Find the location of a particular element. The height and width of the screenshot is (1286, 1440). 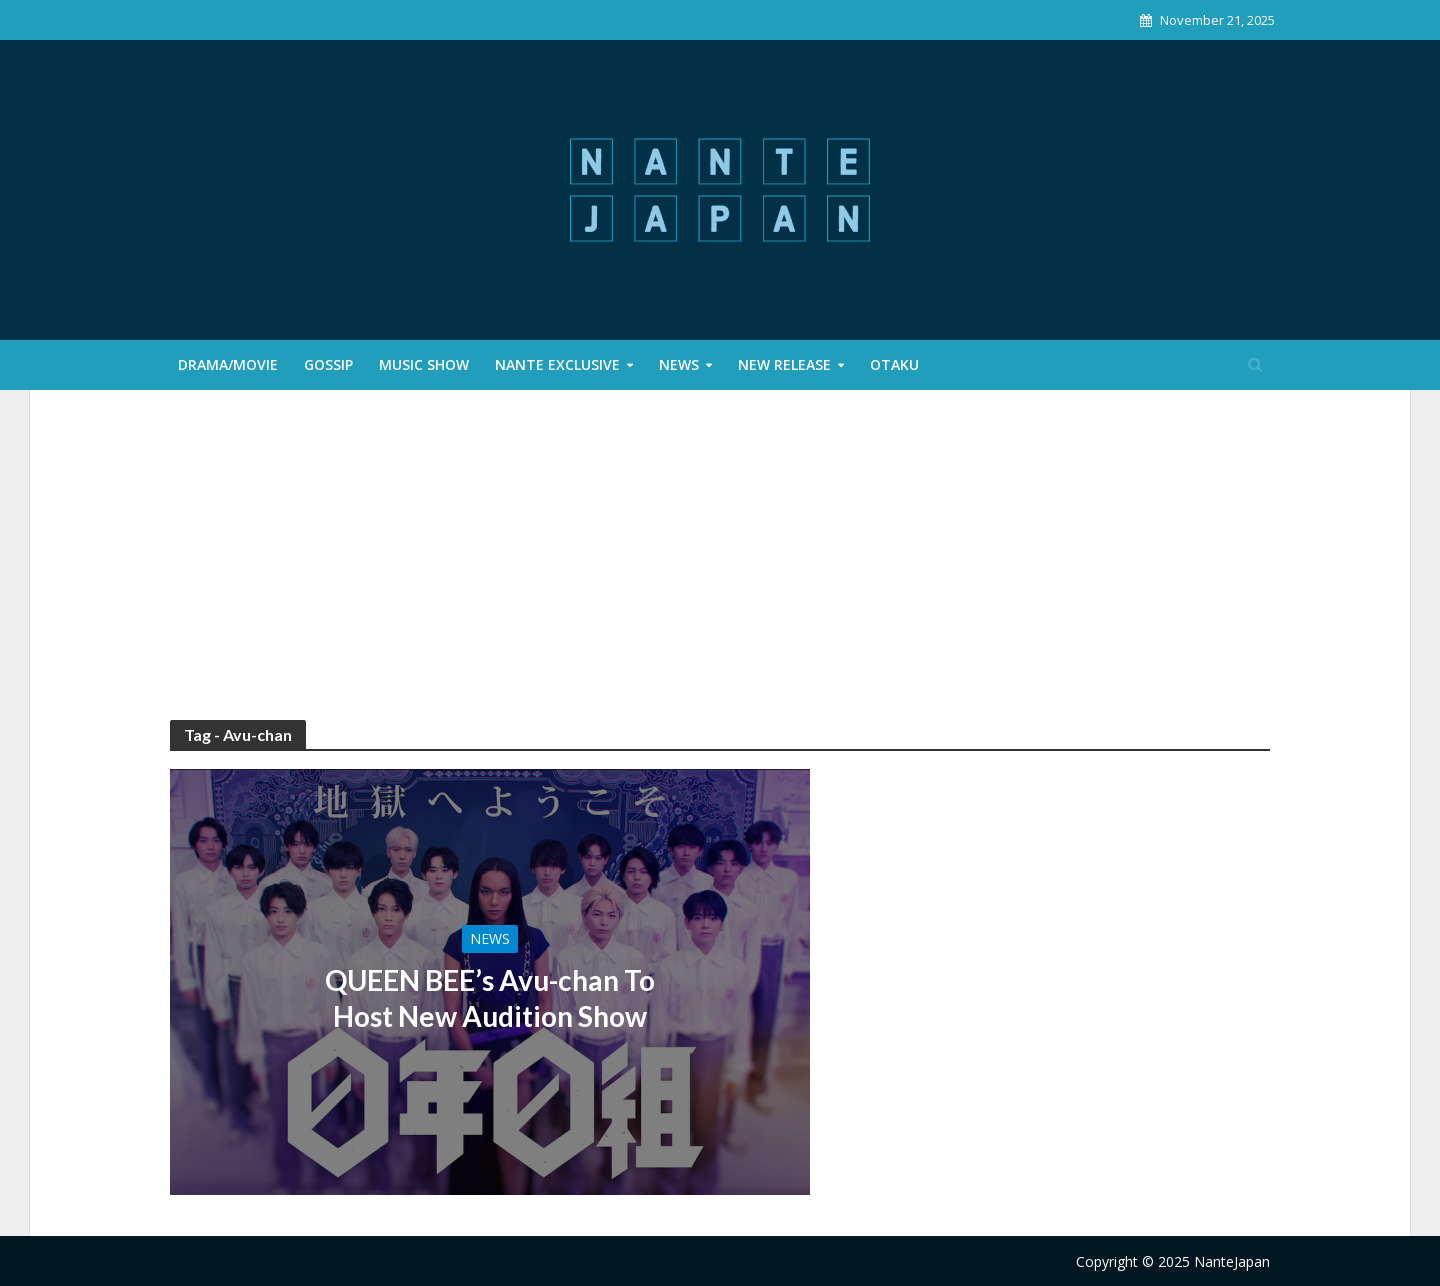

New Release is located at coordinates (784, 364).